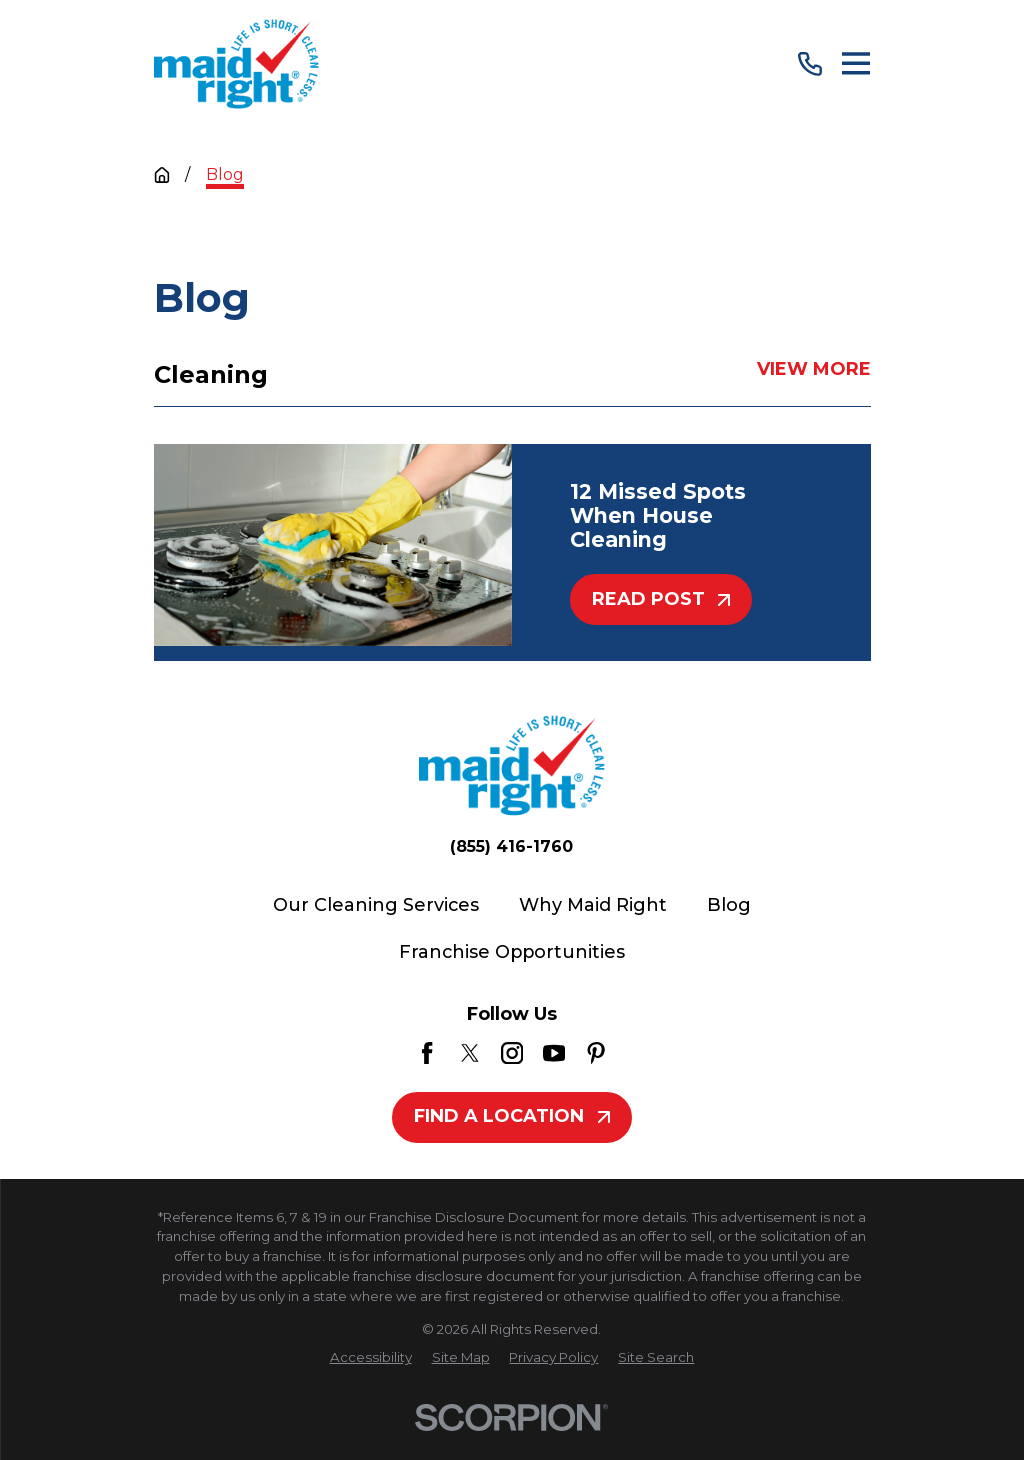  Describe the element at coordinates (470, 1053) in the screenshot. I see `[Twitter]` at that location.